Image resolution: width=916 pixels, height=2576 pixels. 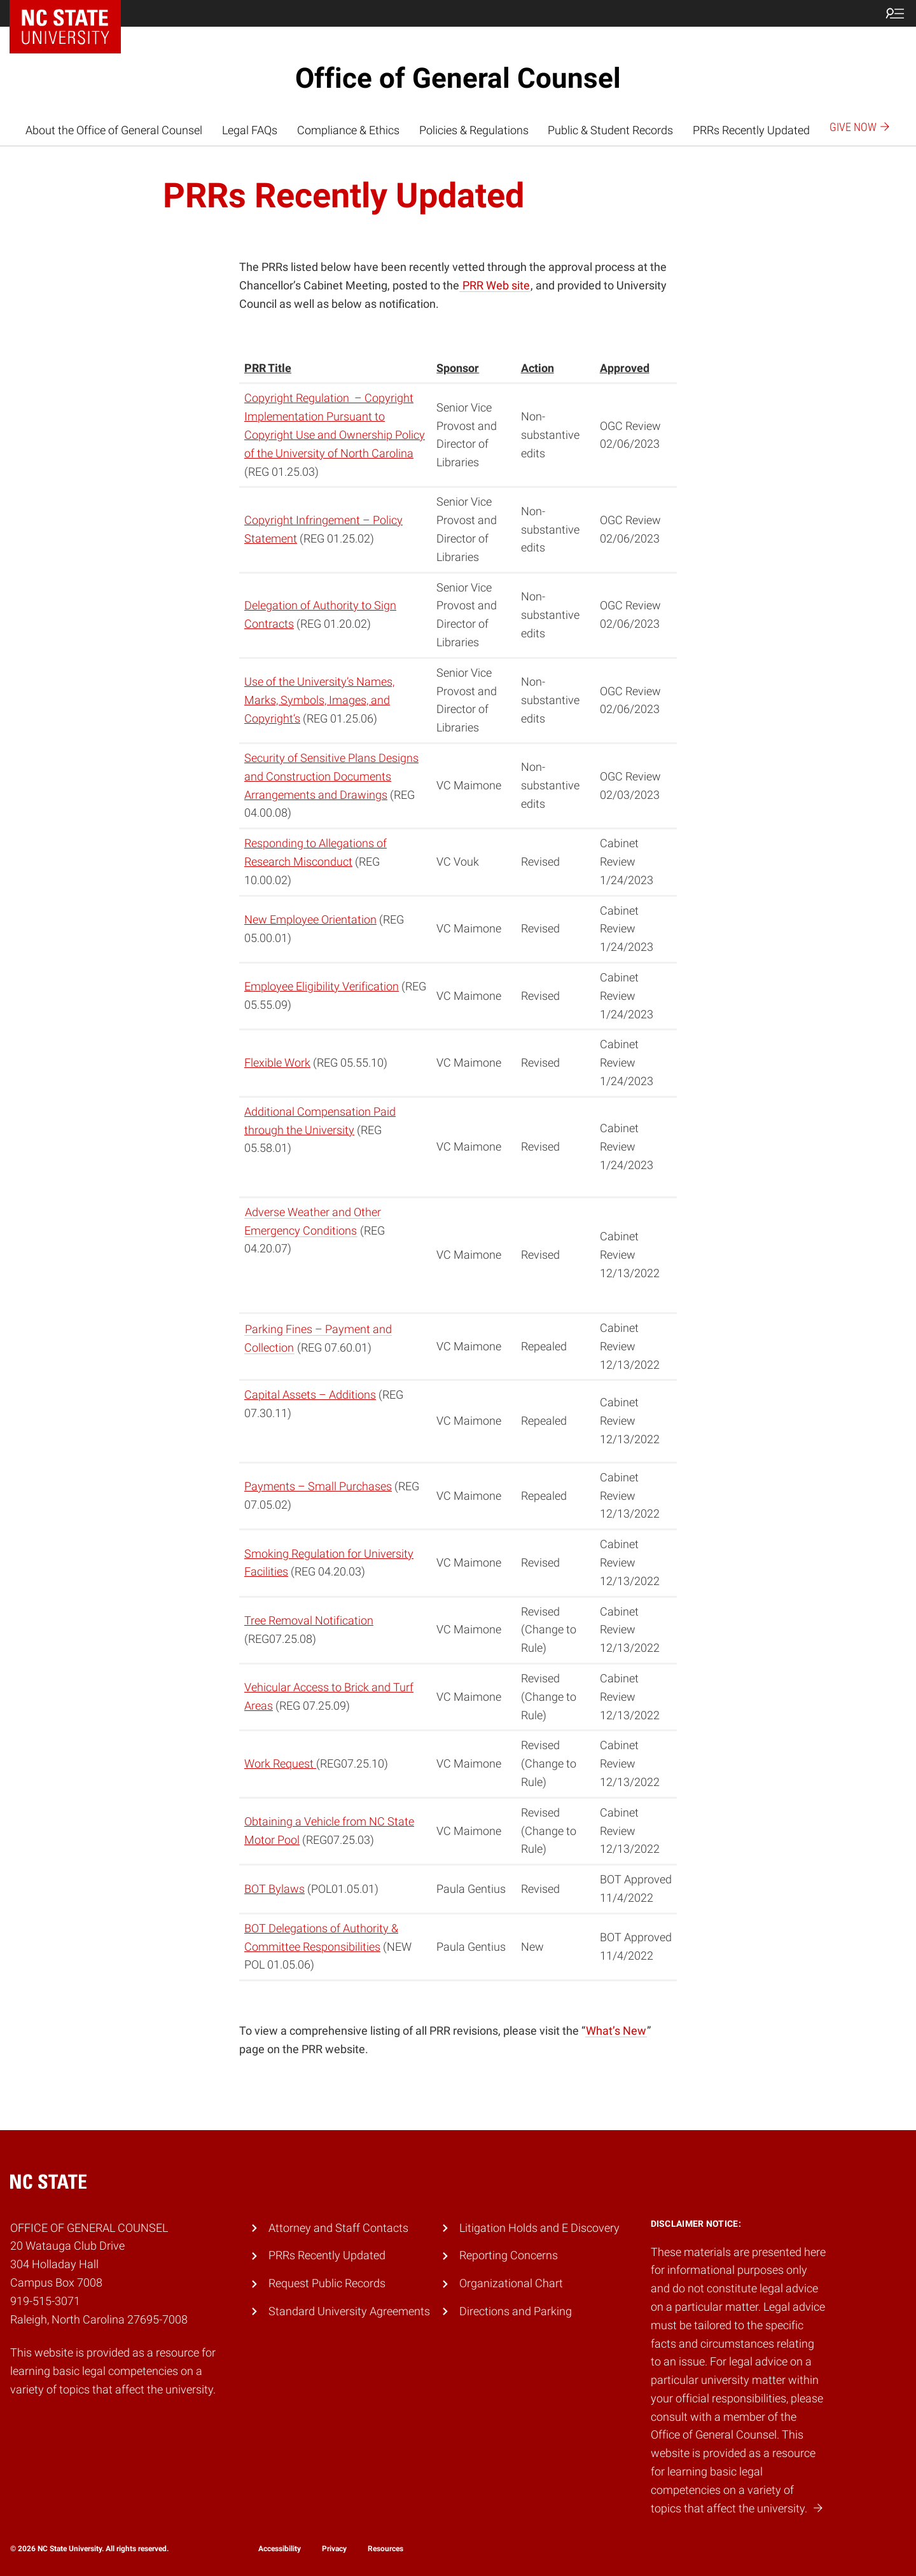 I want to click on Payments – Small Purchases, so click(x=318, y=1486).